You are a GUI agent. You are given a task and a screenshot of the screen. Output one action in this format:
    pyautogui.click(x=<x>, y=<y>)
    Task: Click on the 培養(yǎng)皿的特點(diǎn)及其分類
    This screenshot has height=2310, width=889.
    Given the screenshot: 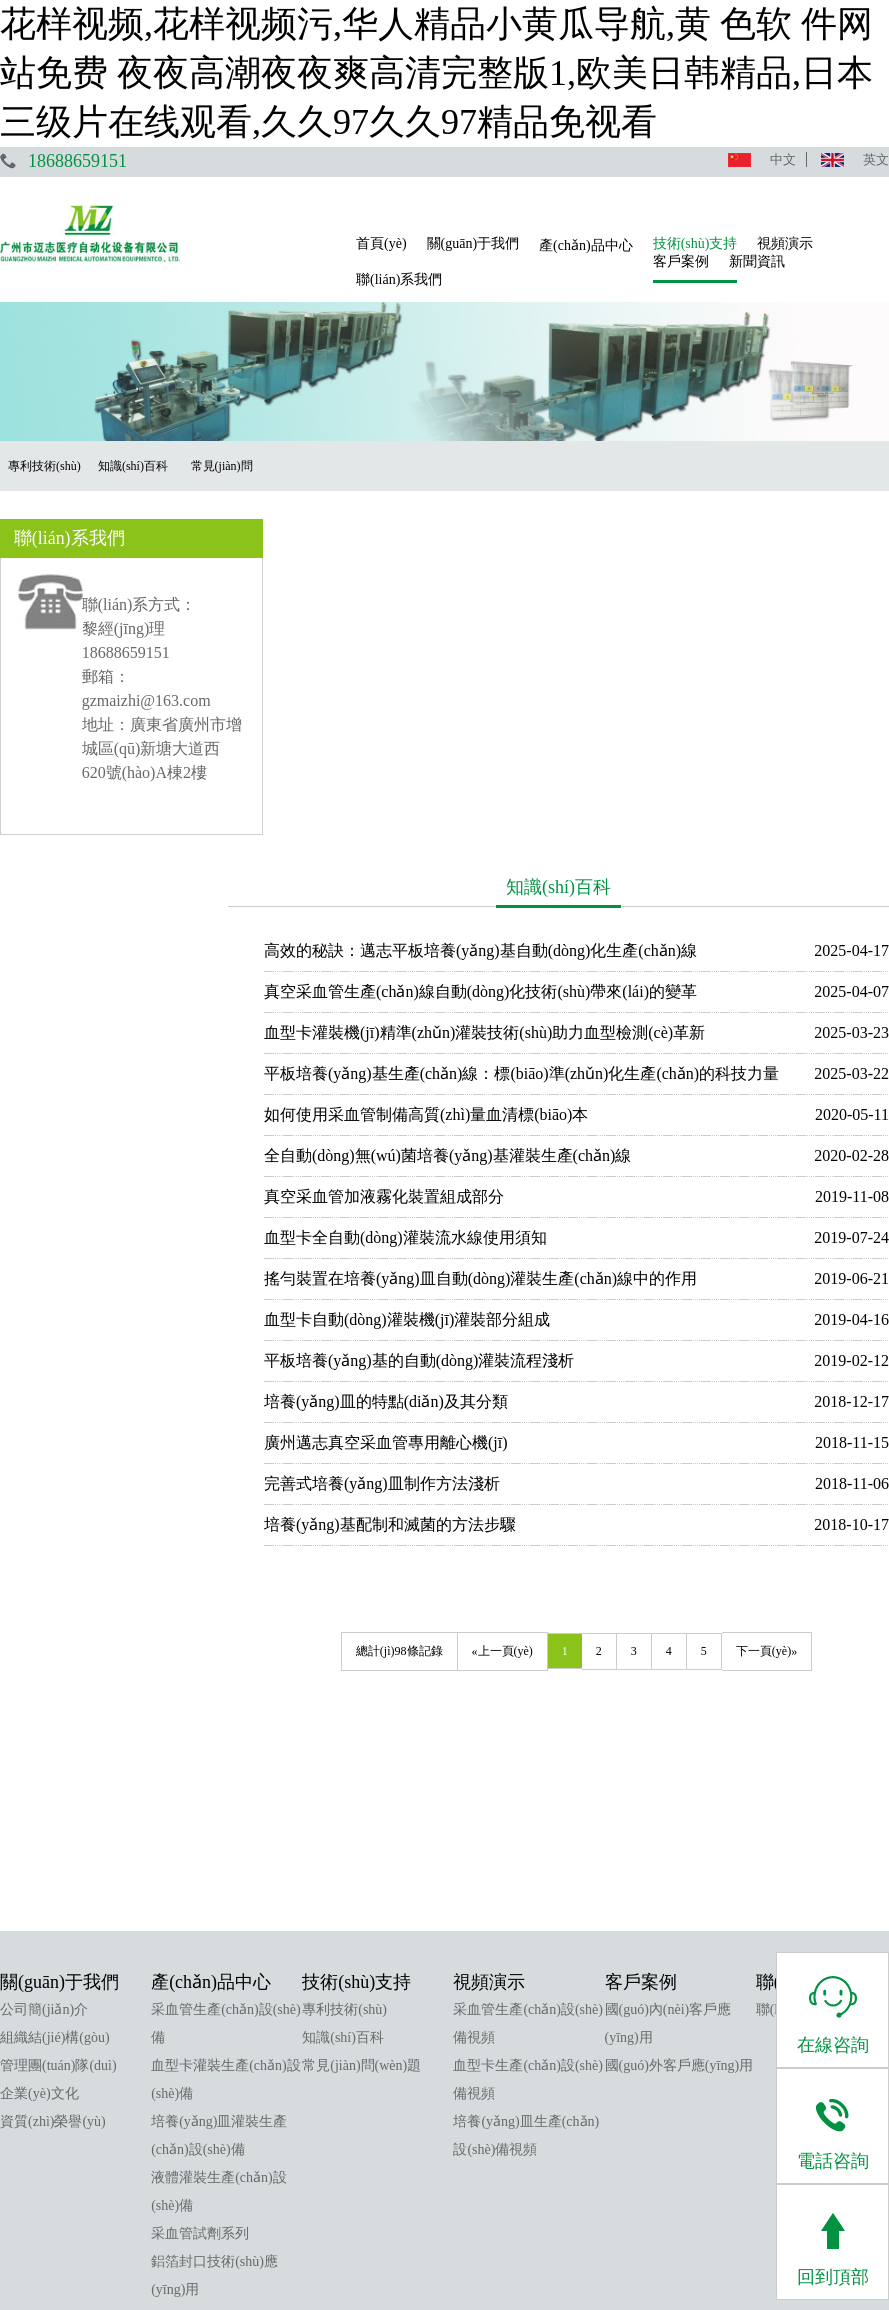 What is the action you would take?
    pyautogui.click(x=402, y=1042)
    